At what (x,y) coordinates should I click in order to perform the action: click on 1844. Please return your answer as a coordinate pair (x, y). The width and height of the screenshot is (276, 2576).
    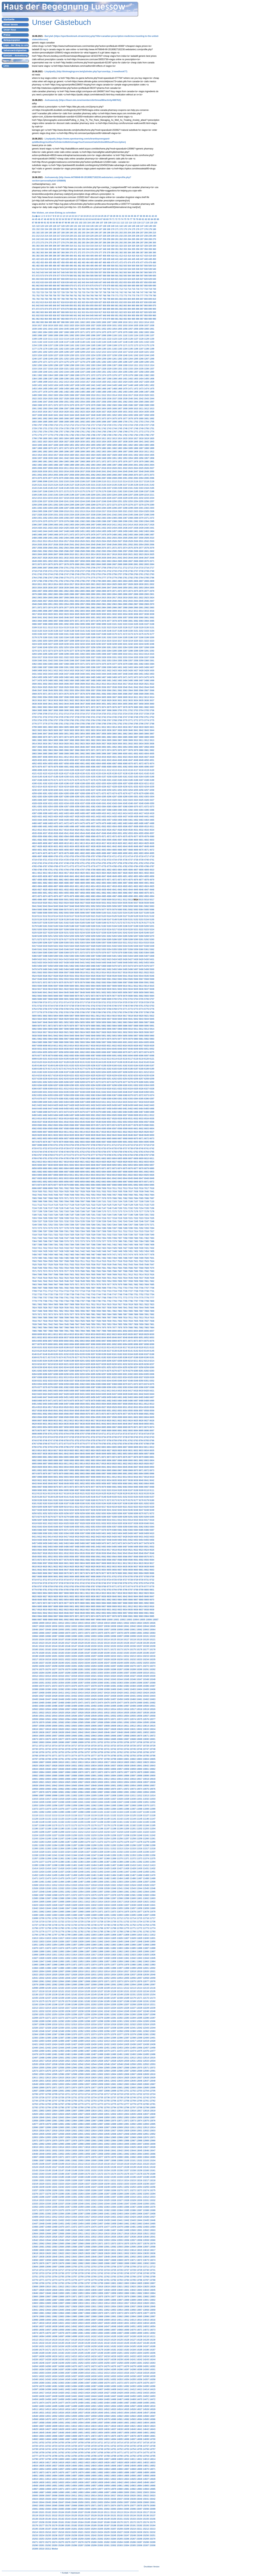
    Looking at the image, I should click on (34, 445).